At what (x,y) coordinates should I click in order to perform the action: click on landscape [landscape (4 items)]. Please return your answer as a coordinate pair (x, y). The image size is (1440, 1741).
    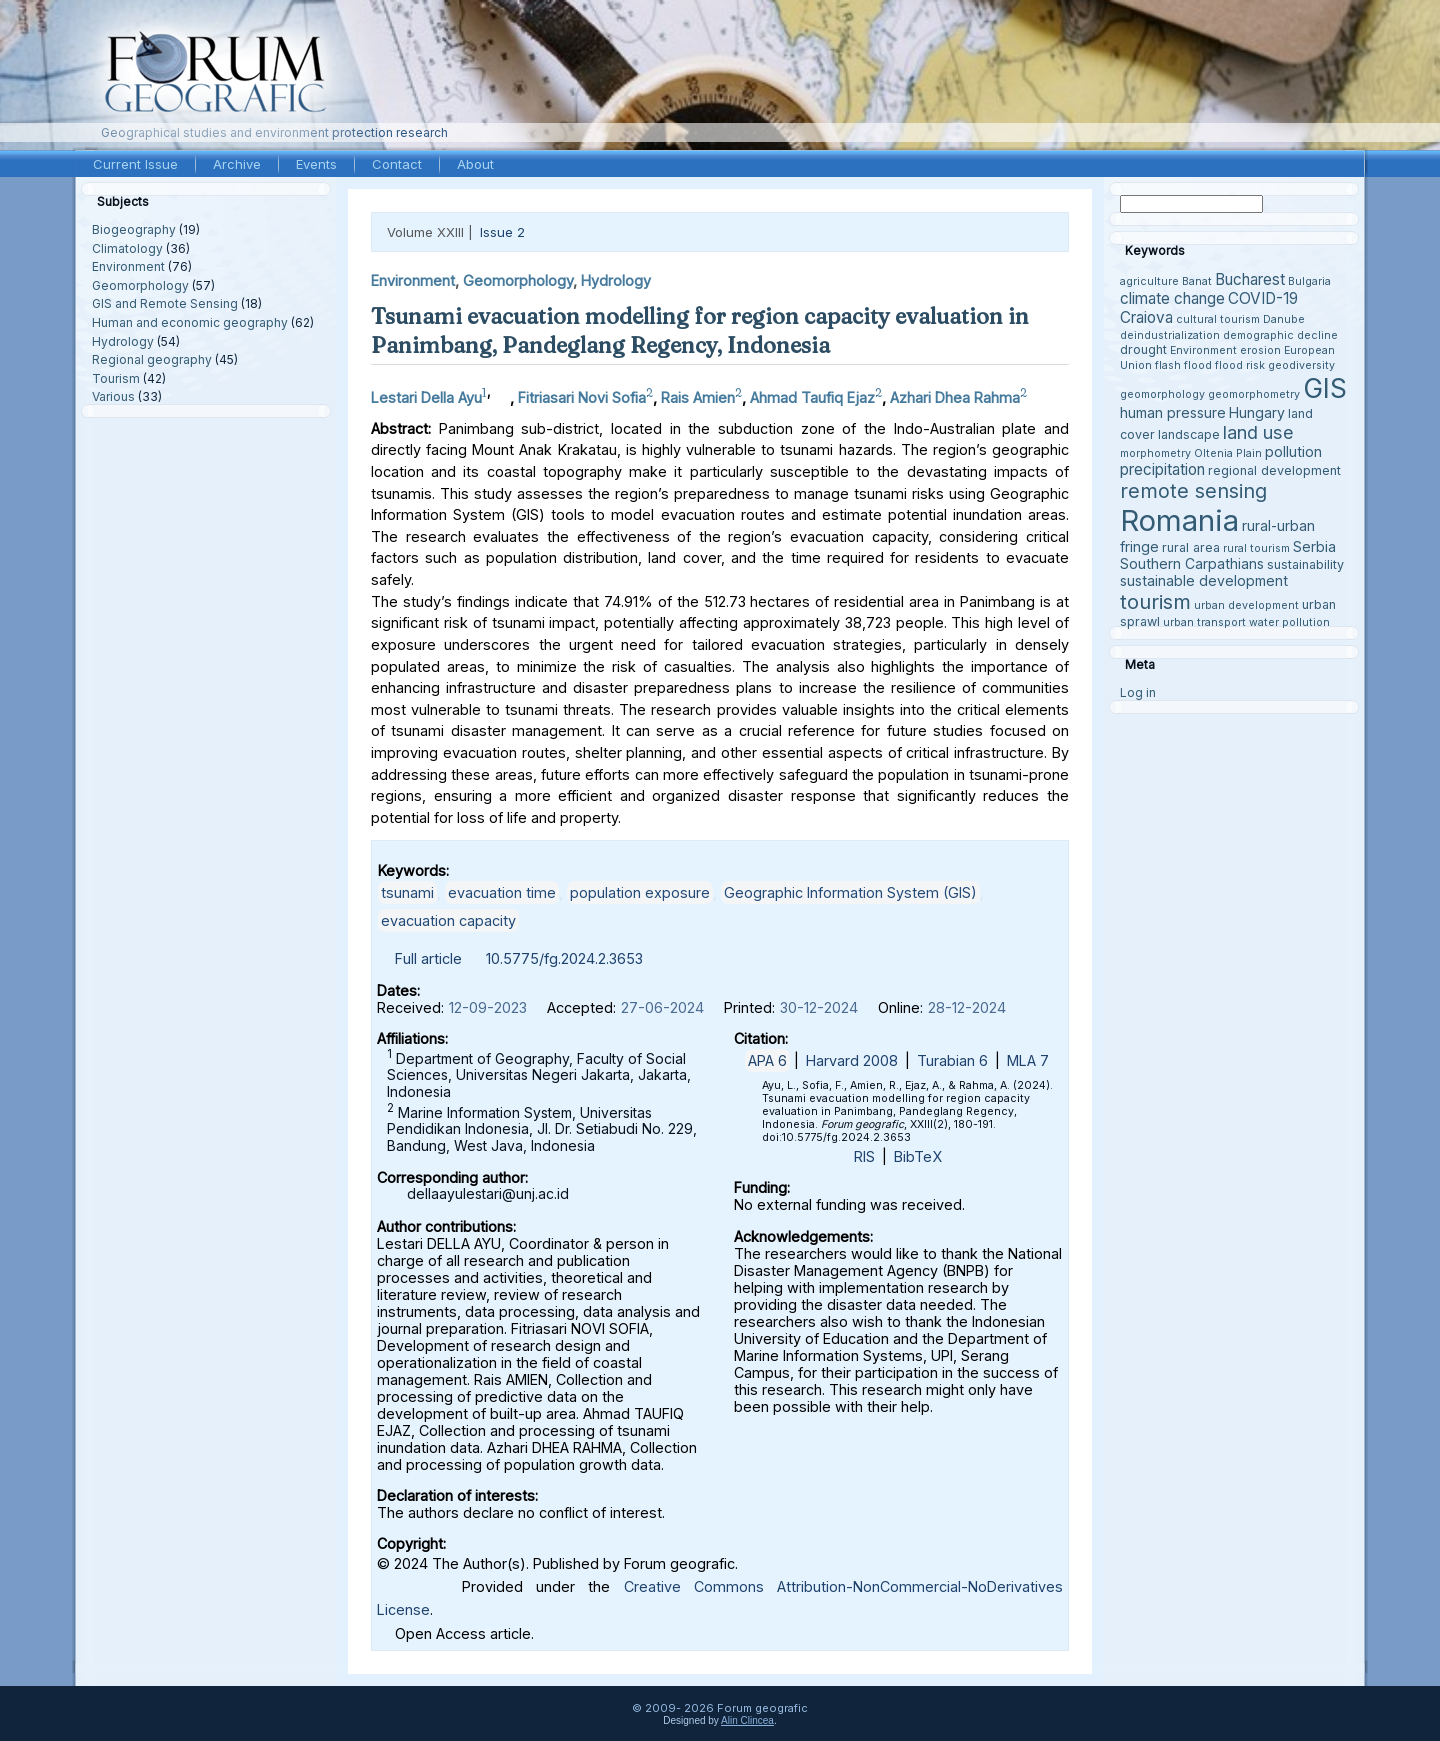
    Looking at the image, I should click on (1189, 434).